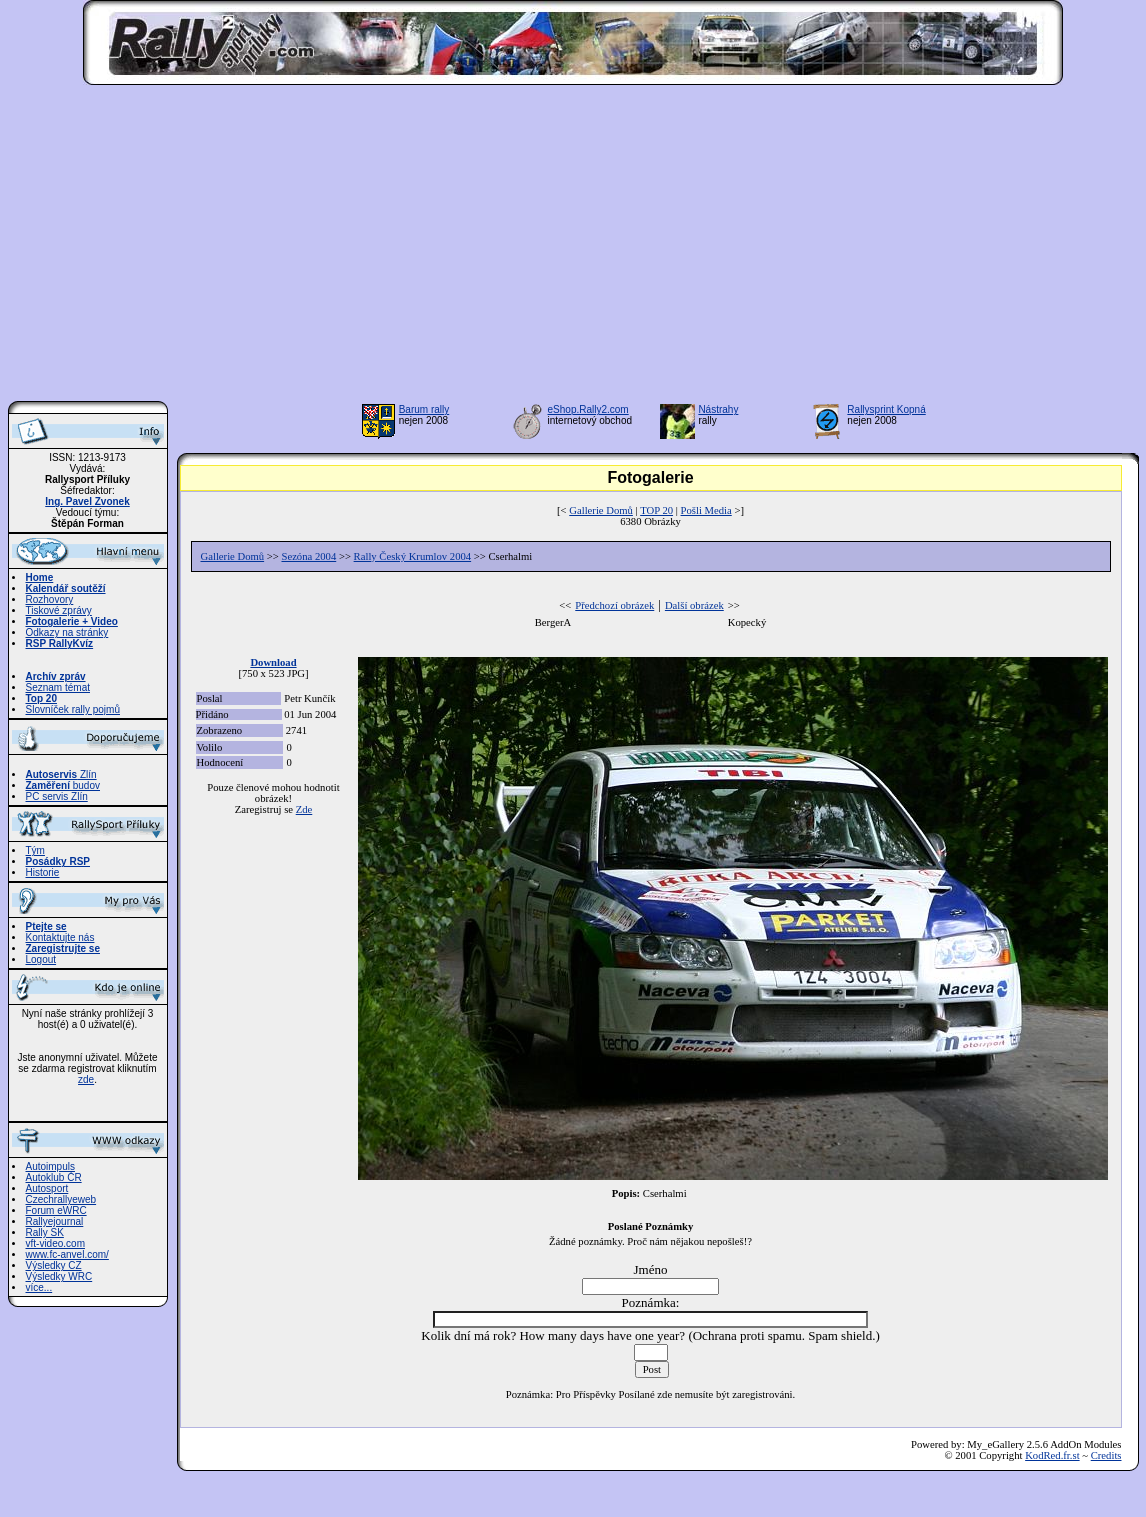 The image size is (1146, 1517). I want to click on Czechrallyeweb, so click(61, 1199).